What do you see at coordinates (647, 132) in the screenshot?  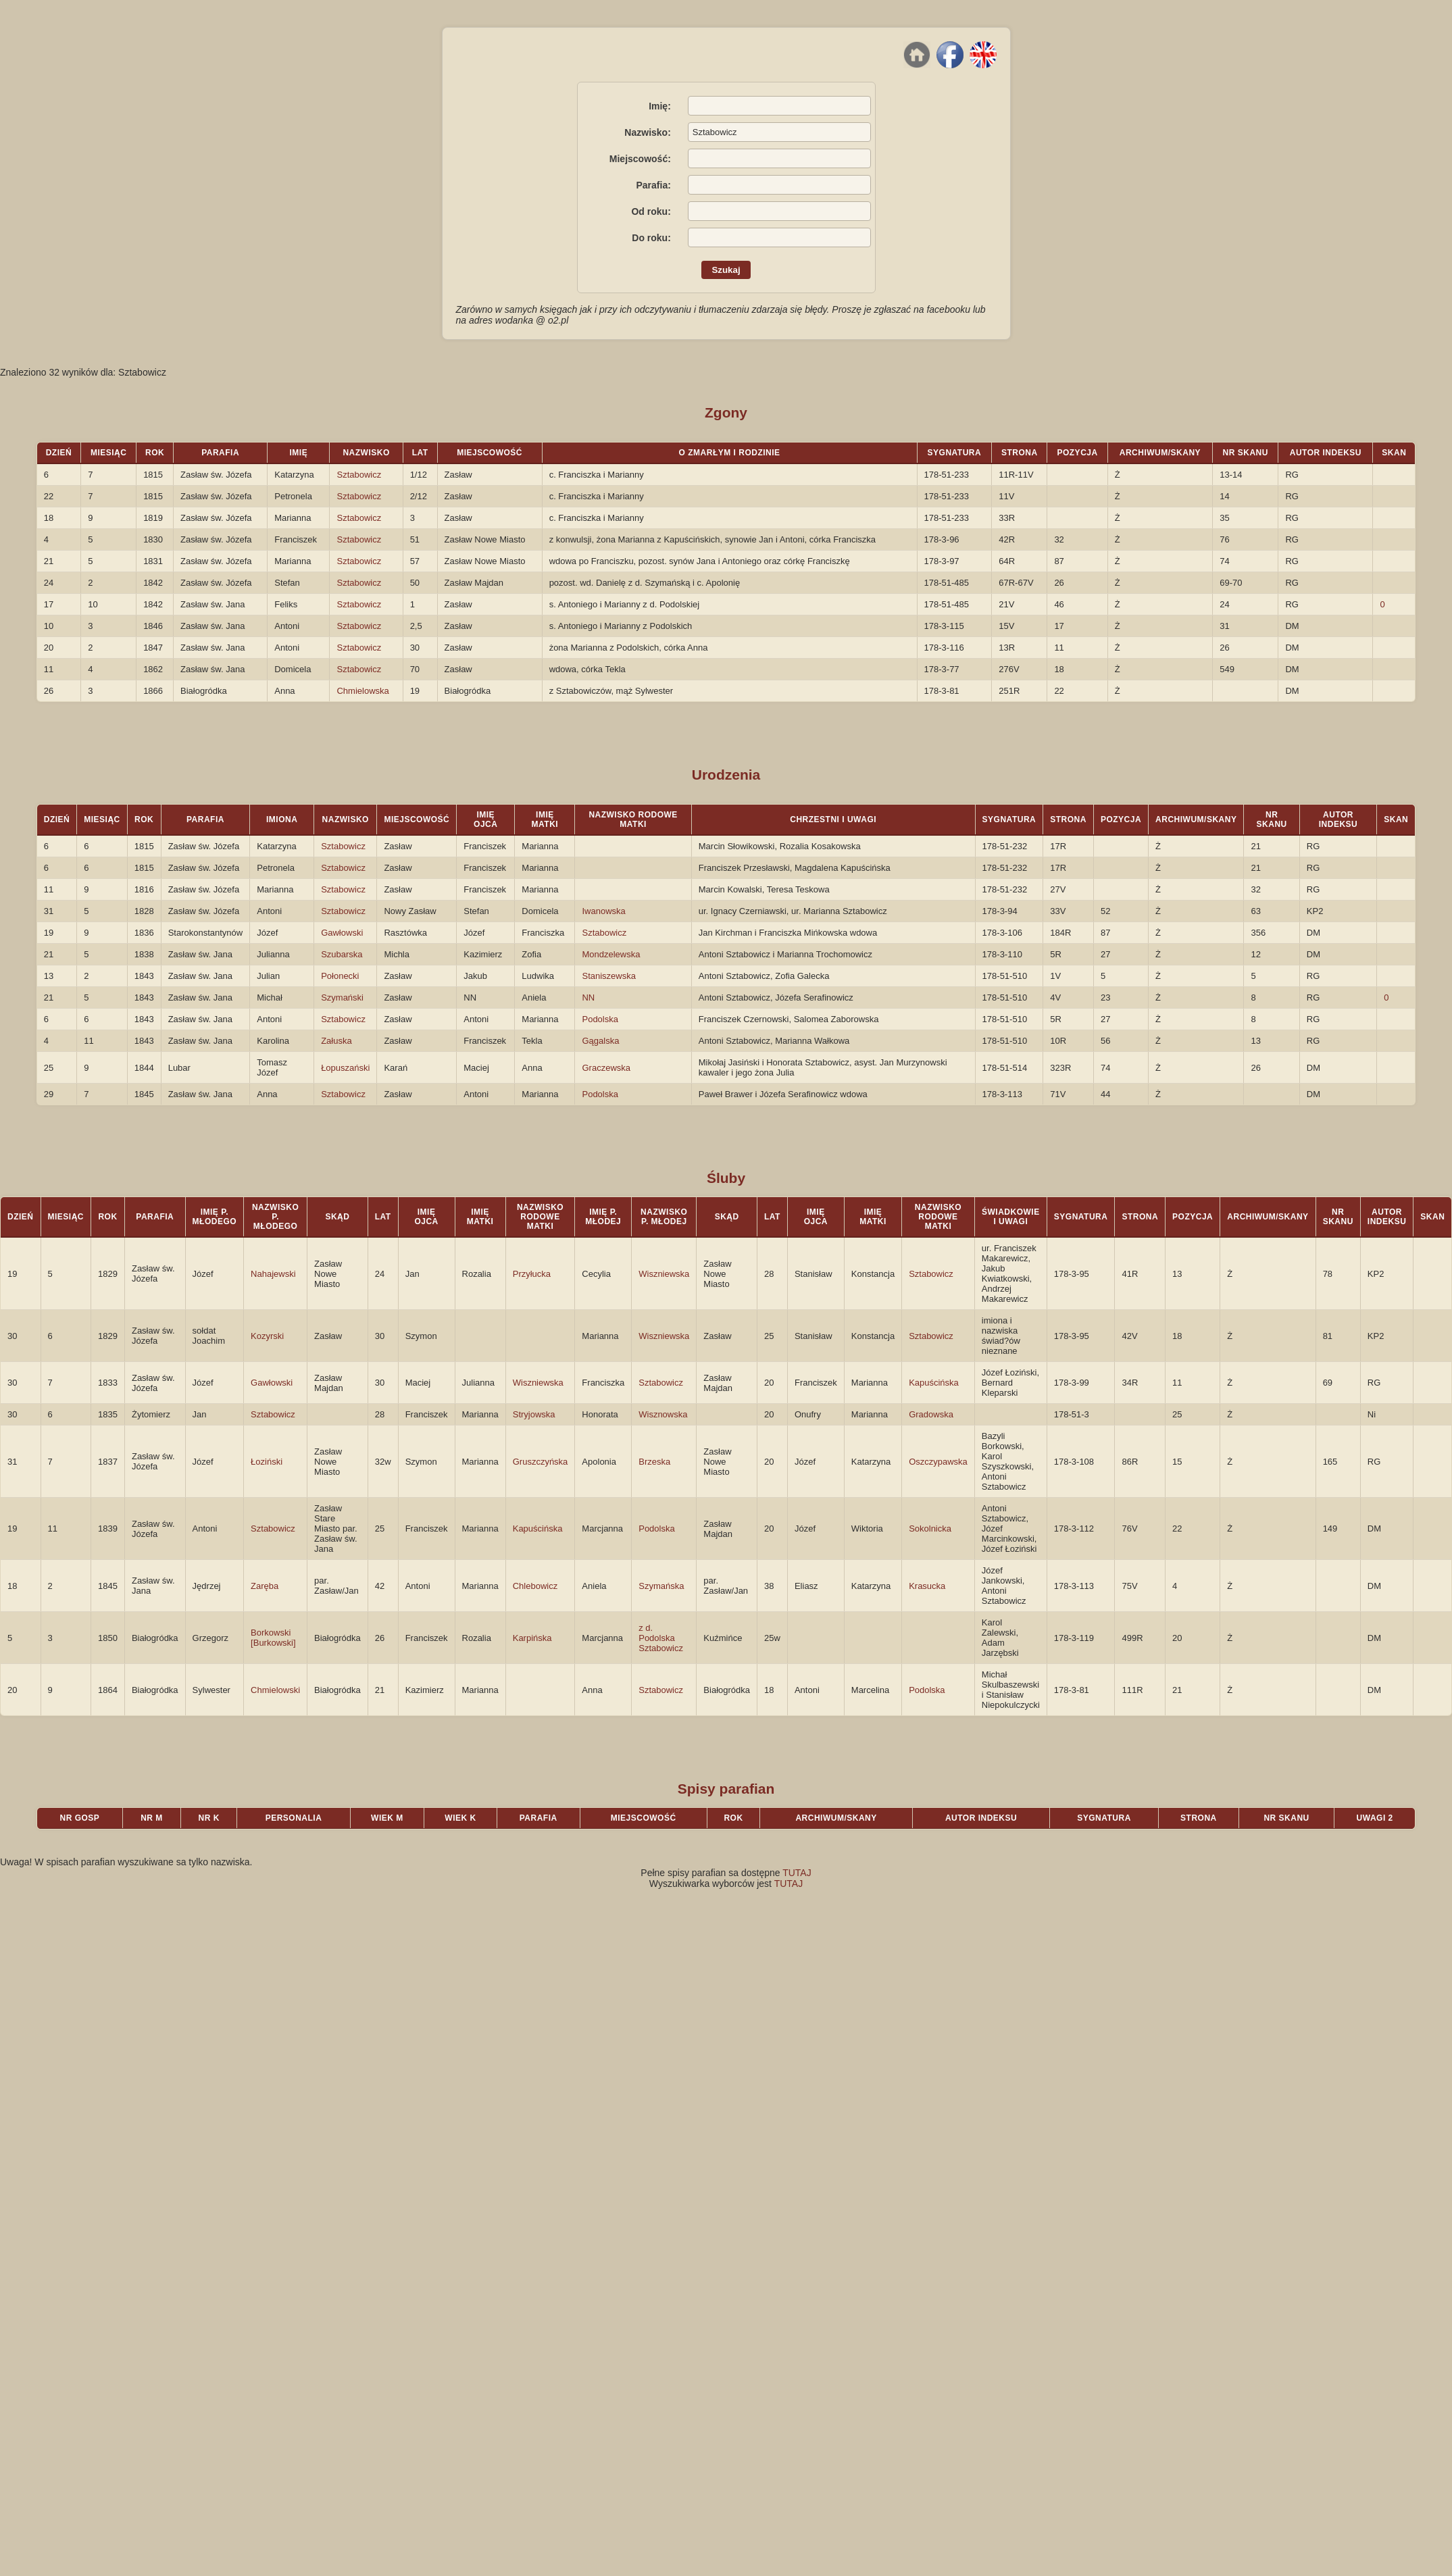 I see `Nazwisko:` at bounding box center [647, 132].